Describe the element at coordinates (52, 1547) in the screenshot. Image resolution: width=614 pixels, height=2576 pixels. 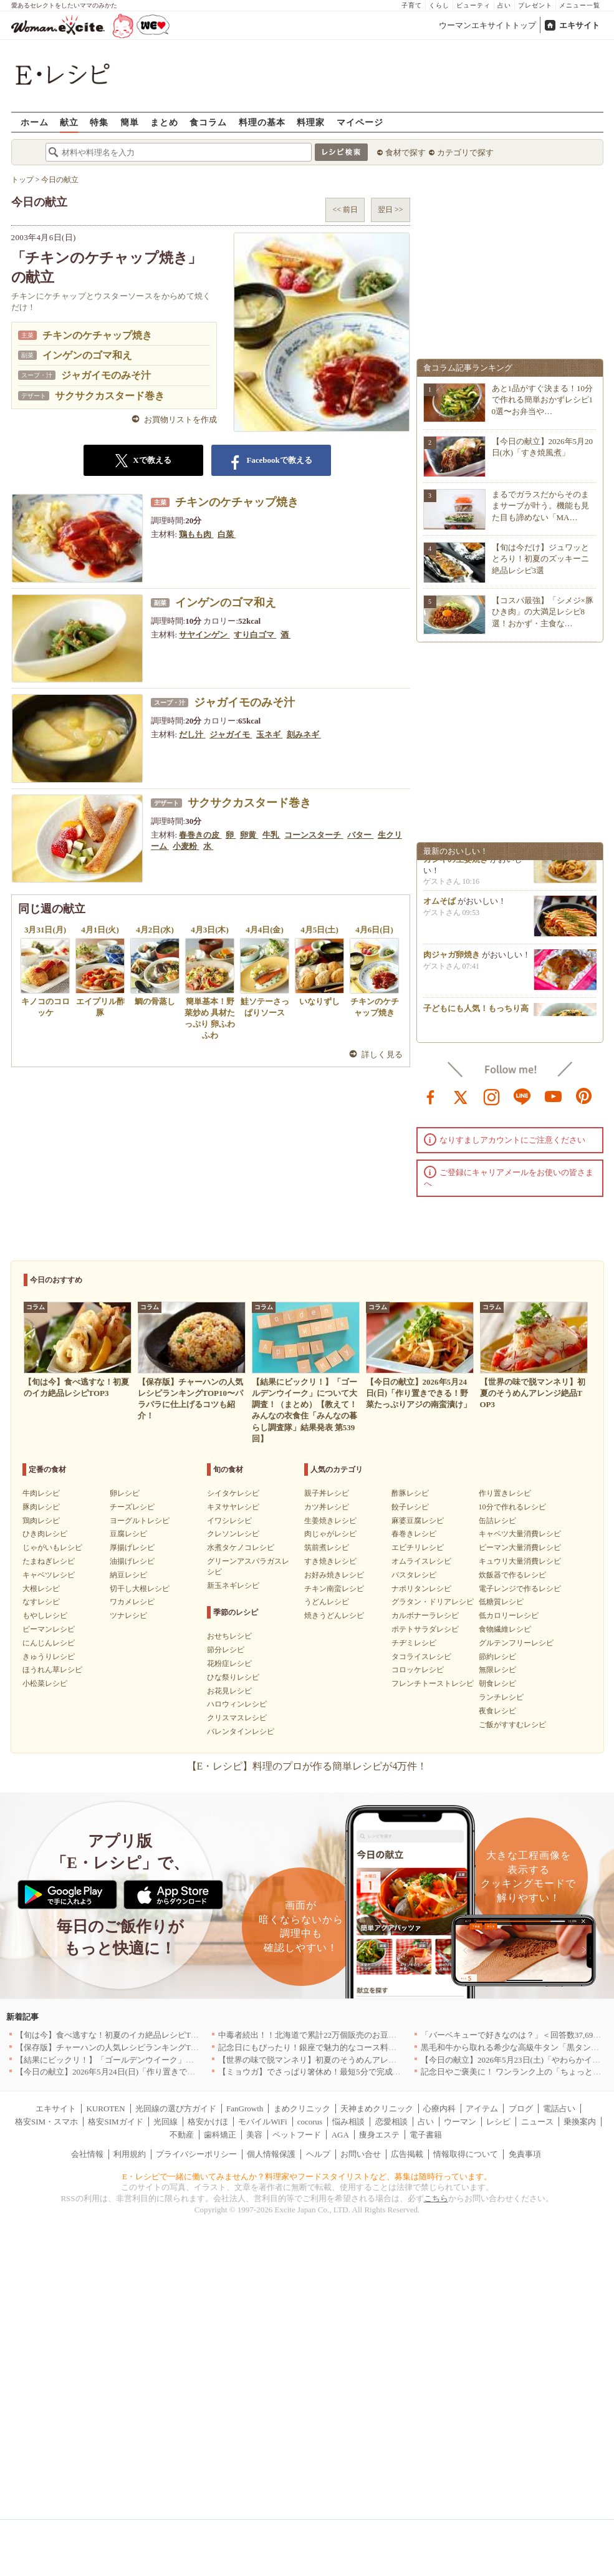
I see `じゃがいもレシピ` at that location.